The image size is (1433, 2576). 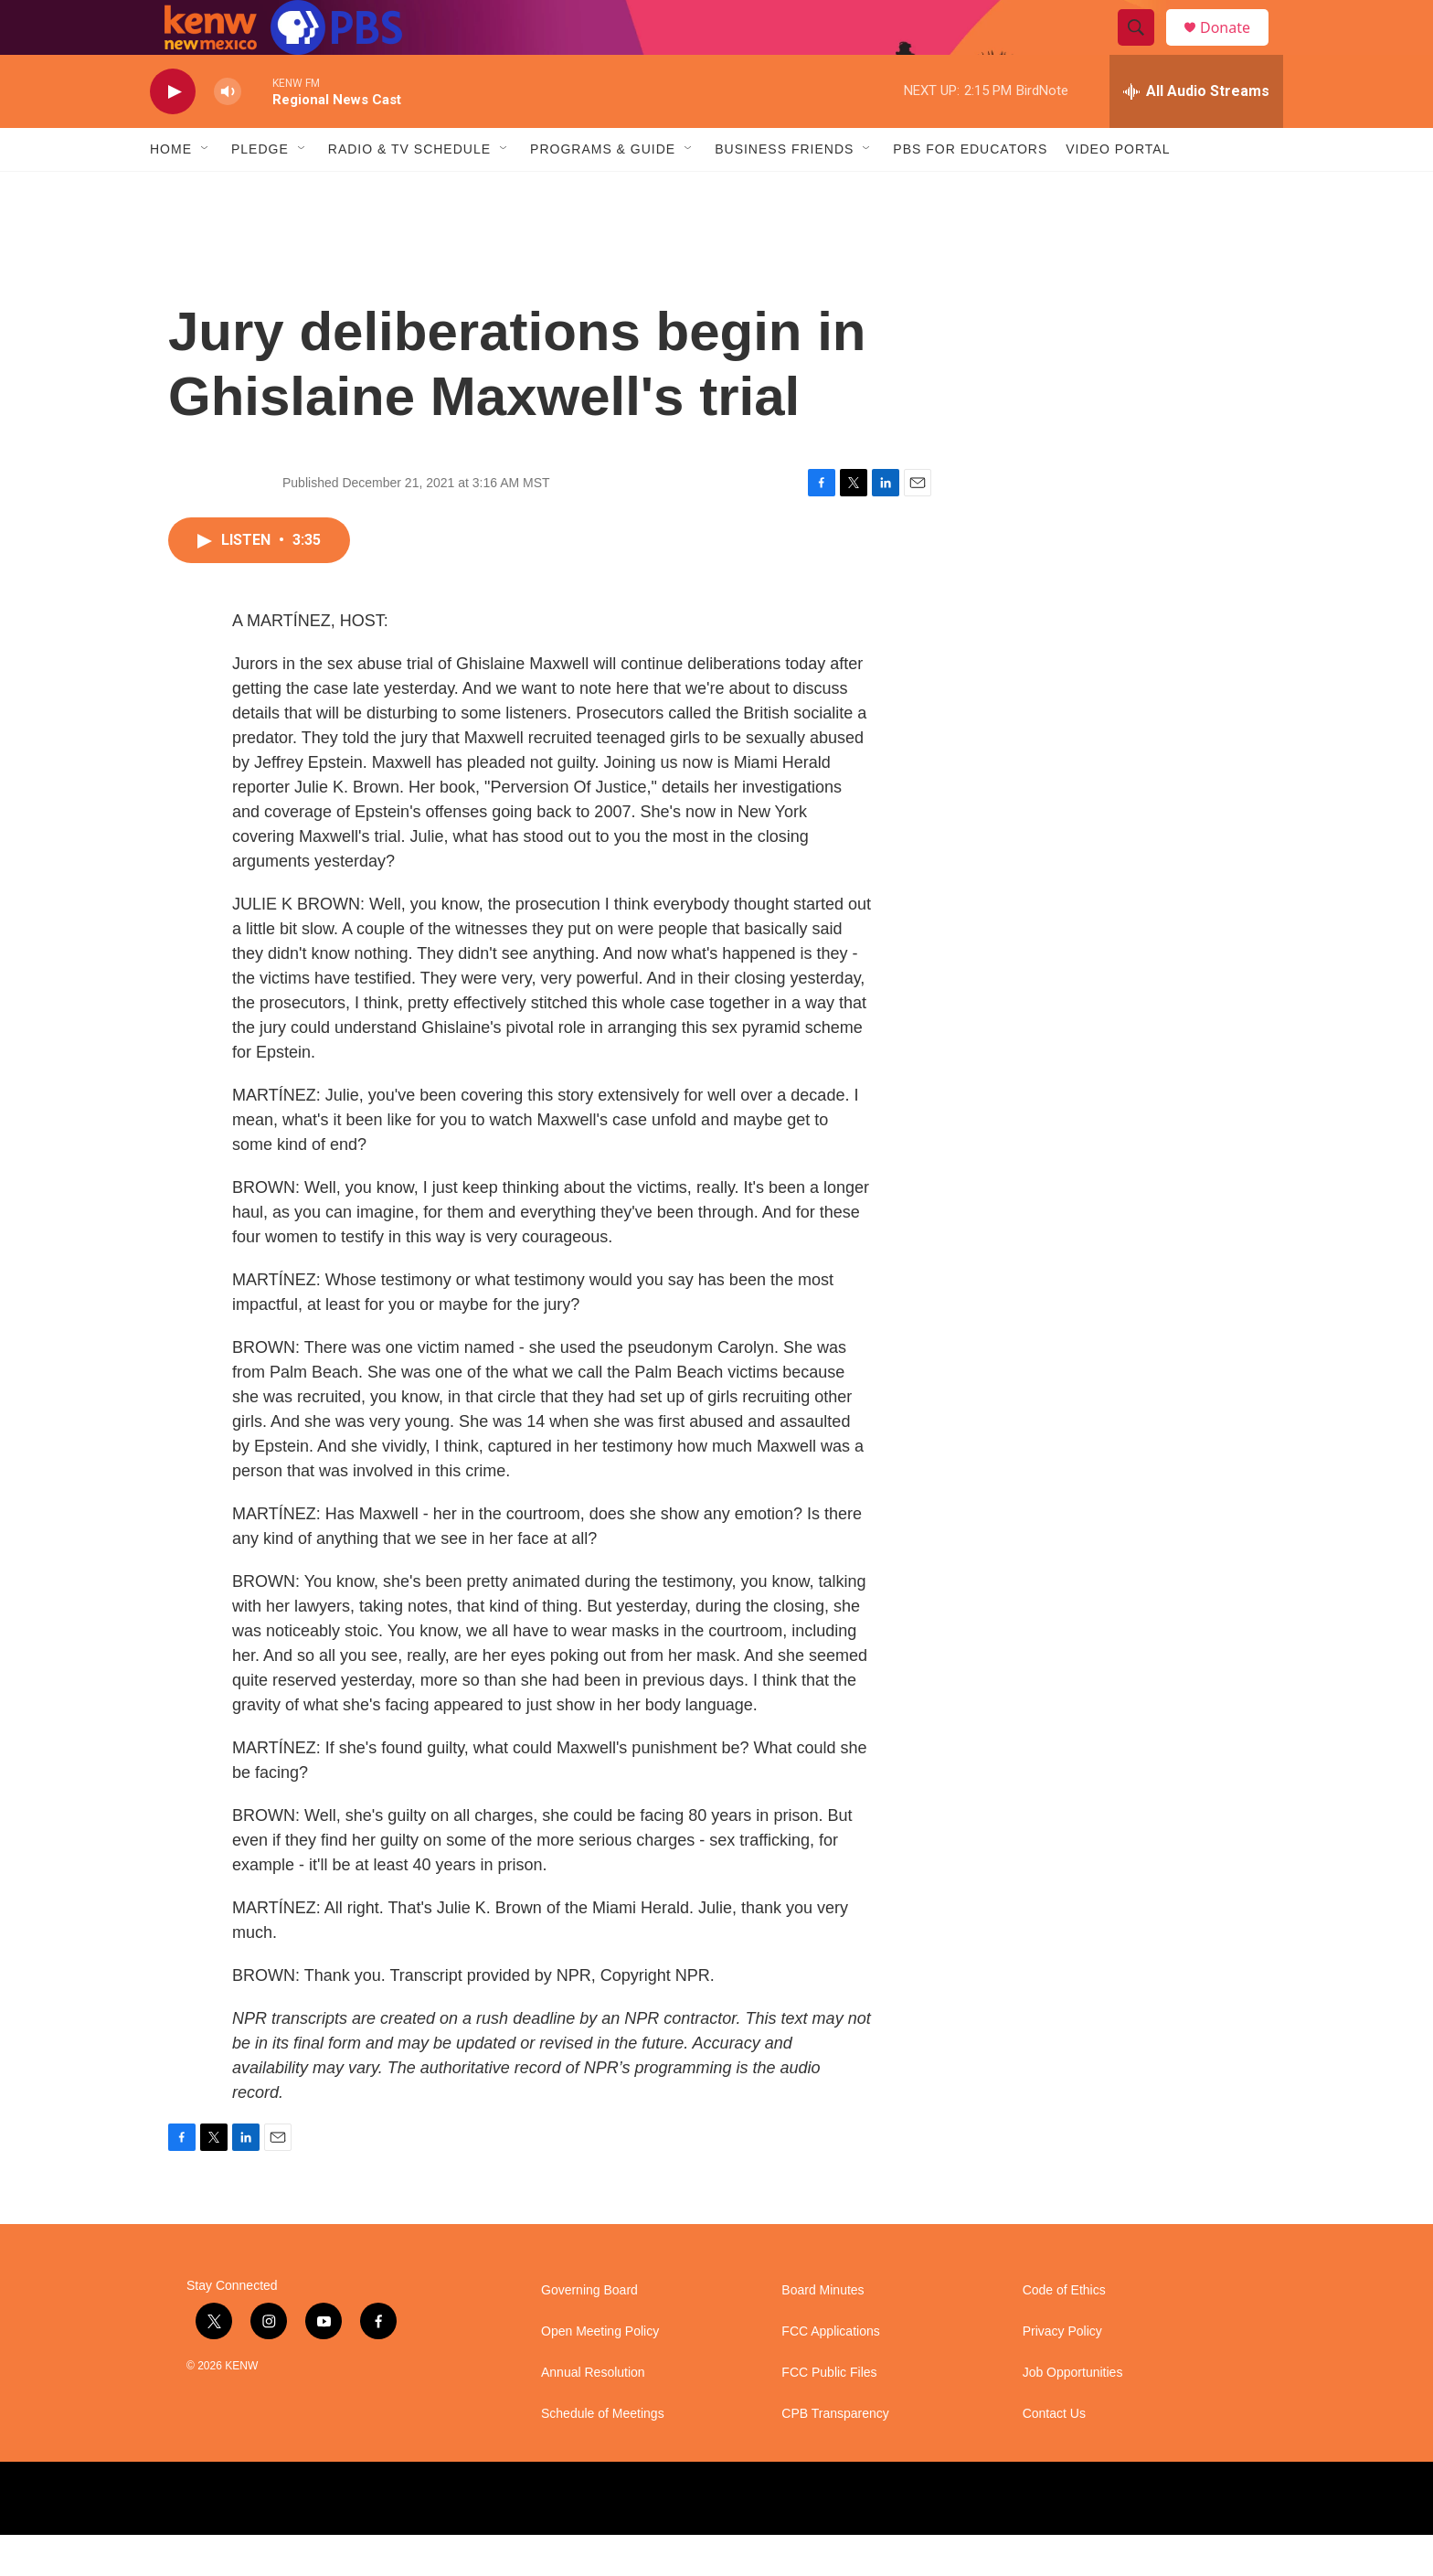 I want to click on Governing Board, so click(x=589, y=2331).